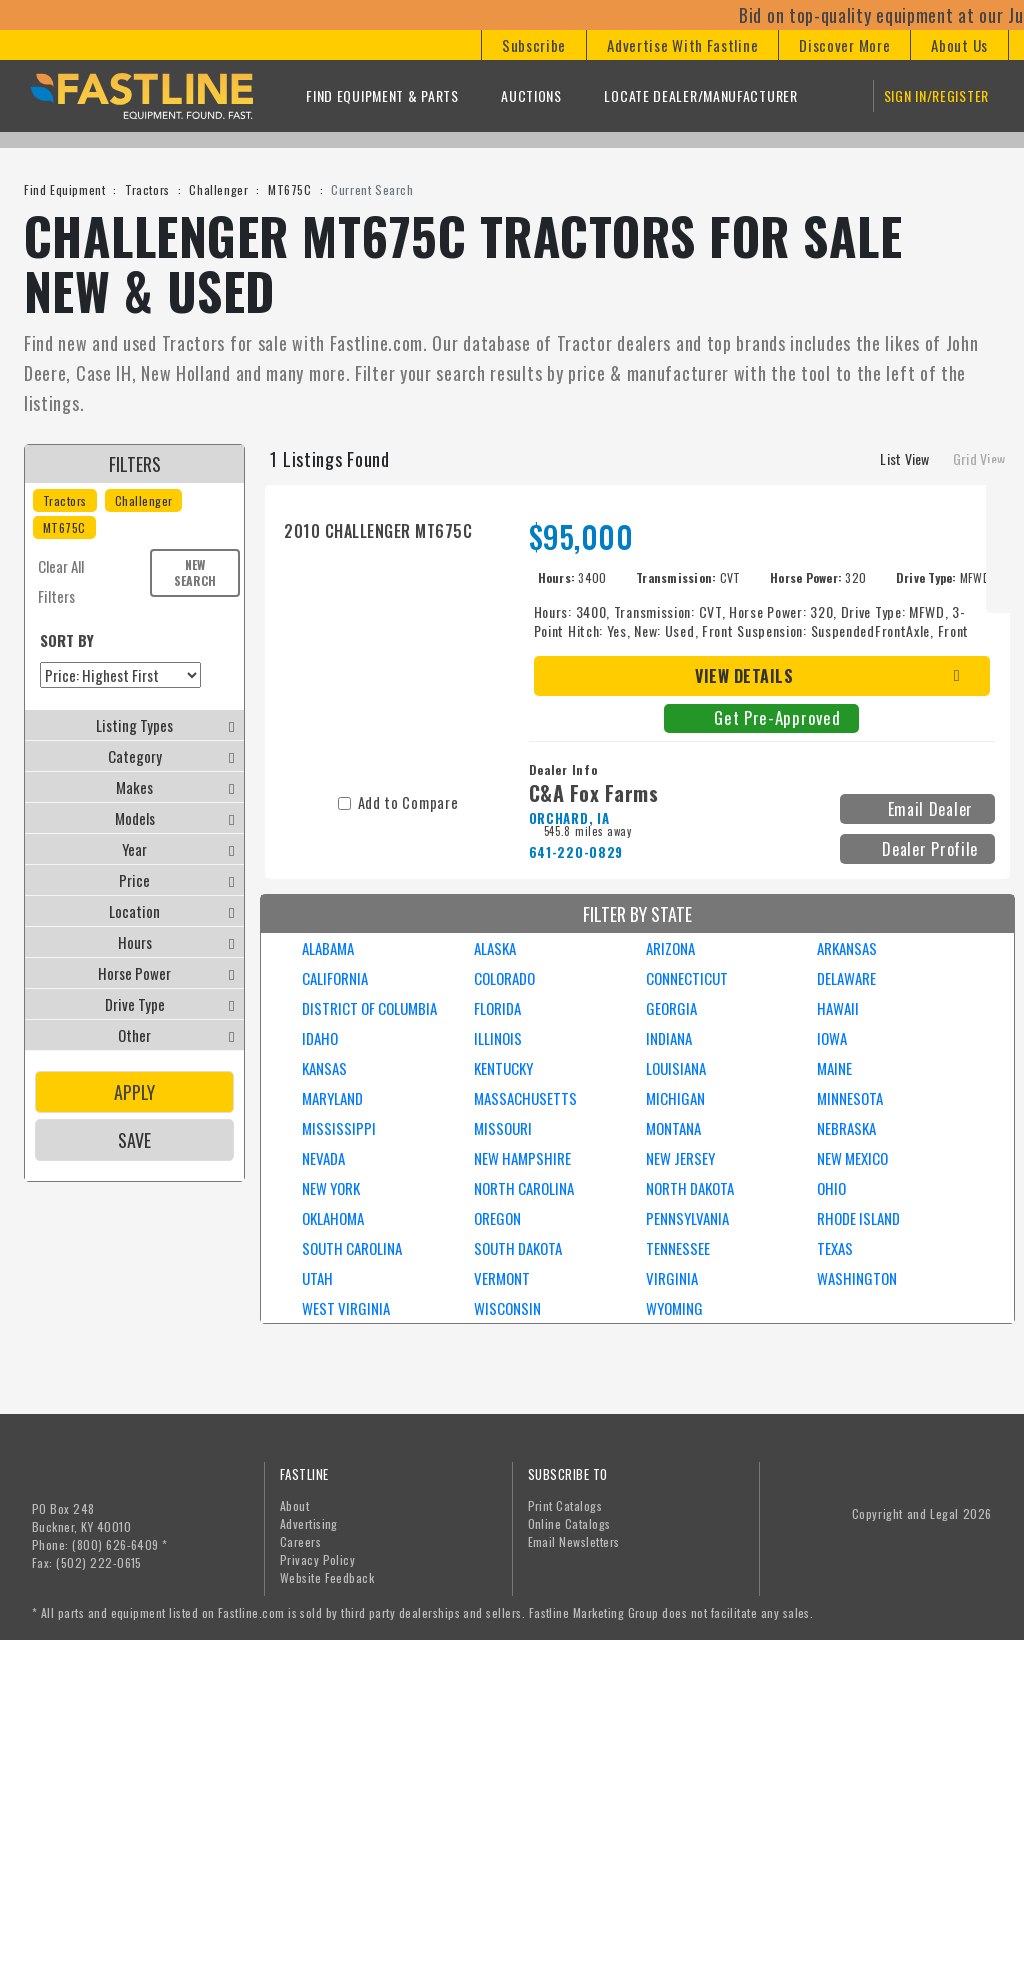 The height and width of the screenshot is (1985, 1024). What do you see at coordinates (531, 95) in the screenshot?
I see `Auctions [button]` at bounding box center [531, 95].